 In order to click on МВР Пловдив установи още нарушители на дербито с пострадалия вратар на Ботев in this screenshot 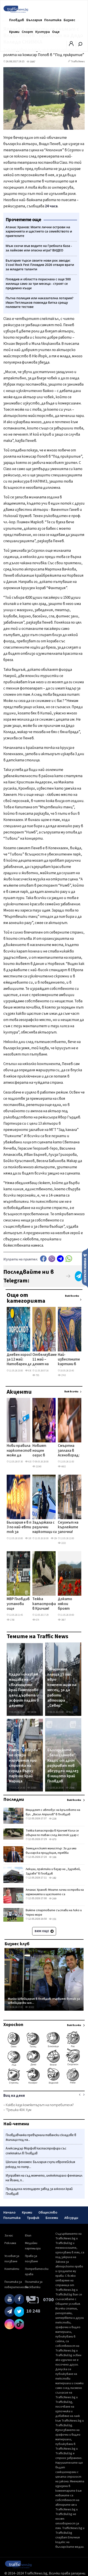, I will do `click(18, 1604)`.